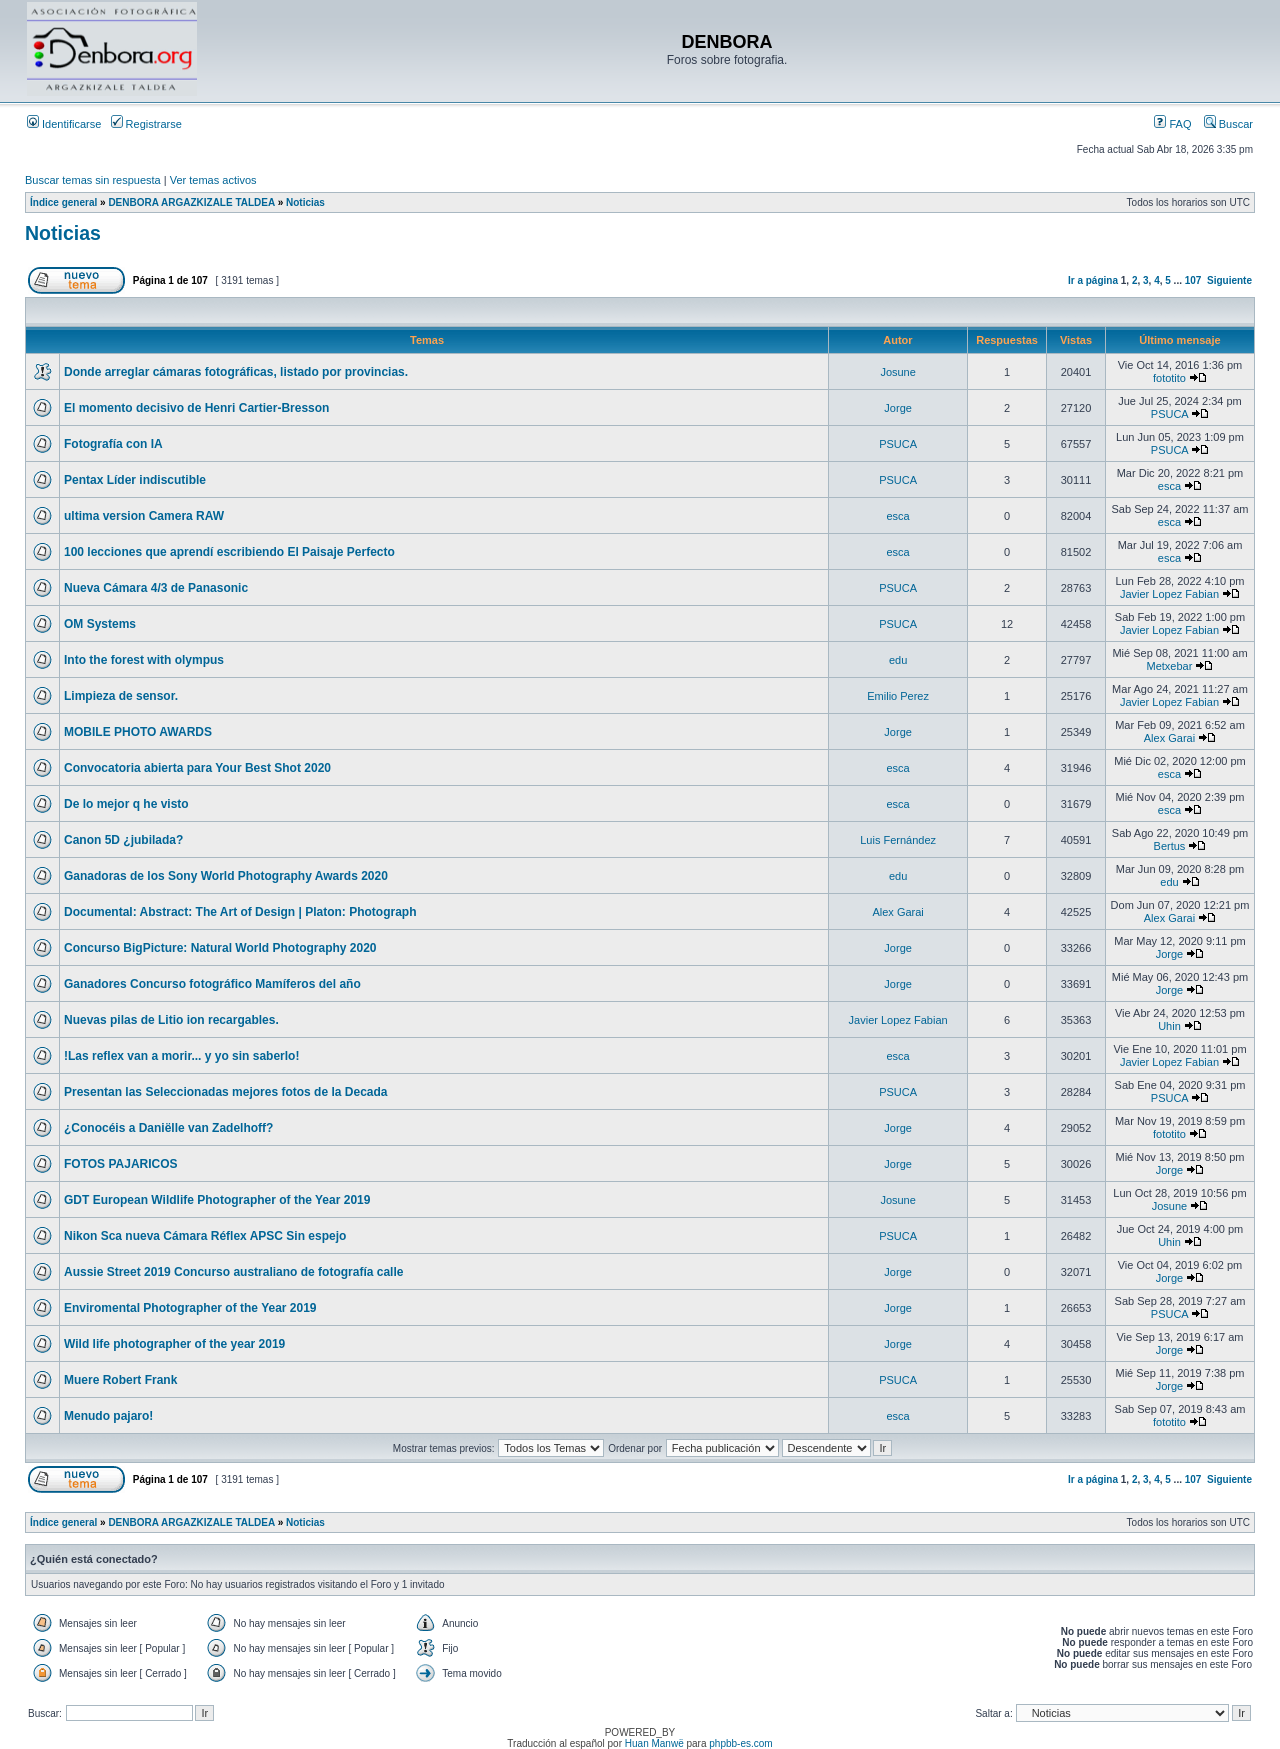  Describe the element at coordinates (236, 372) in the screenshot. I see `Donde arreglar cámaras fotográficas, listado por provincias.` at that location.